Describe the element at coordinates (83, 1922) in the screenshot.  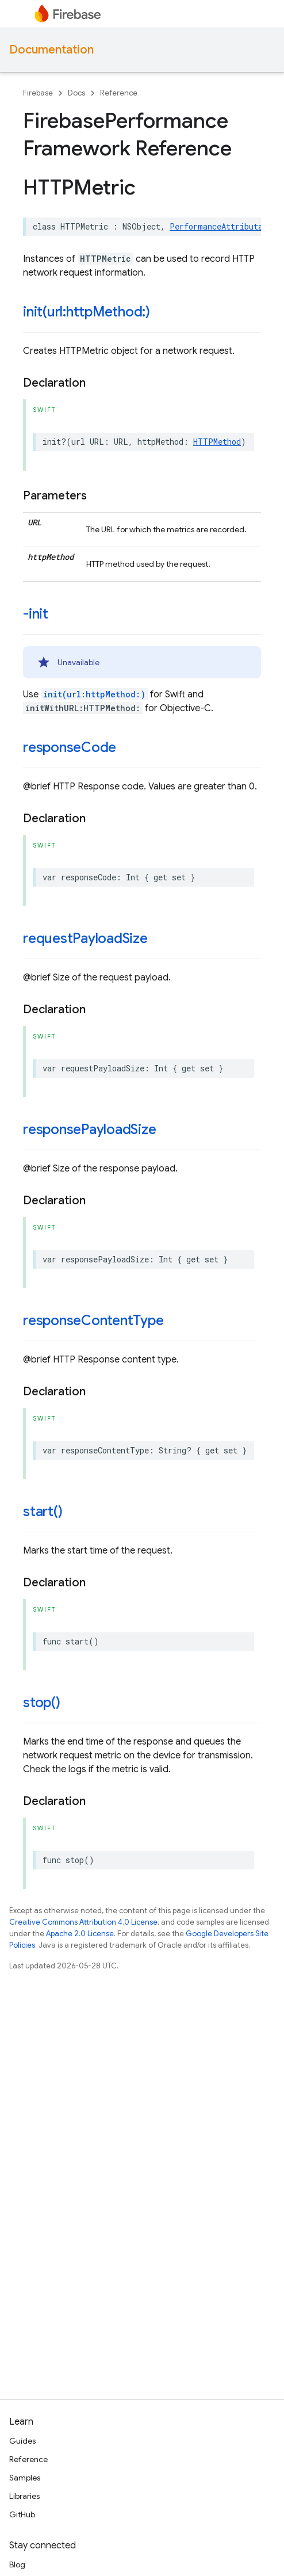
I see `Creative Commons Attribution 4.0 License` at that location.